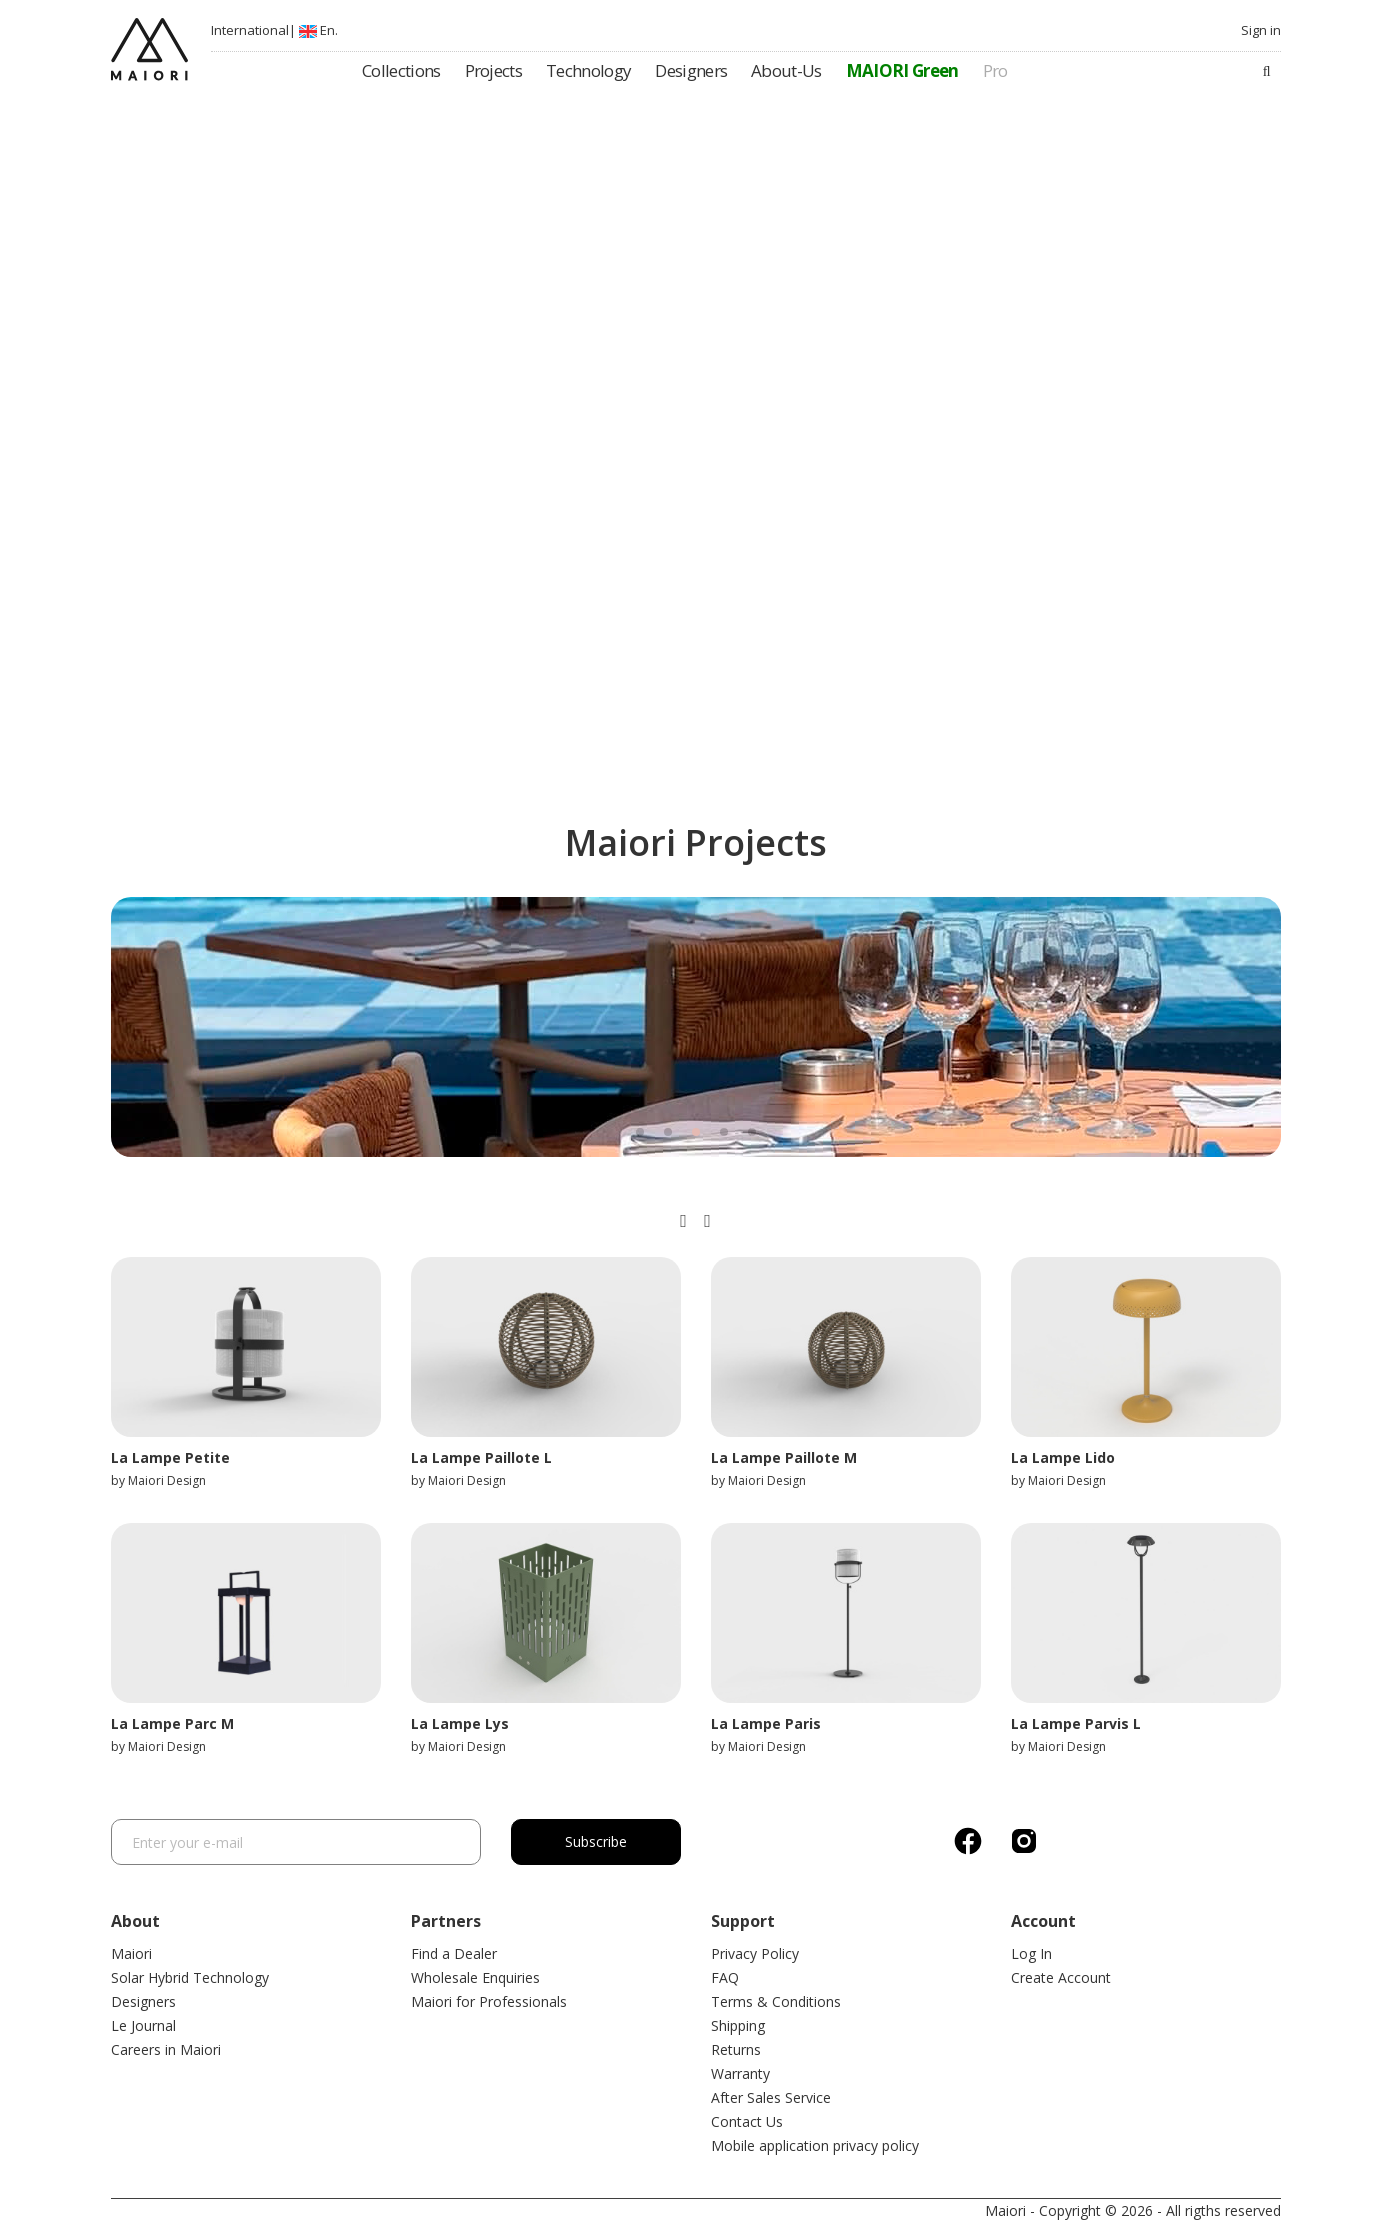 This screenshot has height=2238, width=1391. I want to click on Returns, so click(736, 2049).